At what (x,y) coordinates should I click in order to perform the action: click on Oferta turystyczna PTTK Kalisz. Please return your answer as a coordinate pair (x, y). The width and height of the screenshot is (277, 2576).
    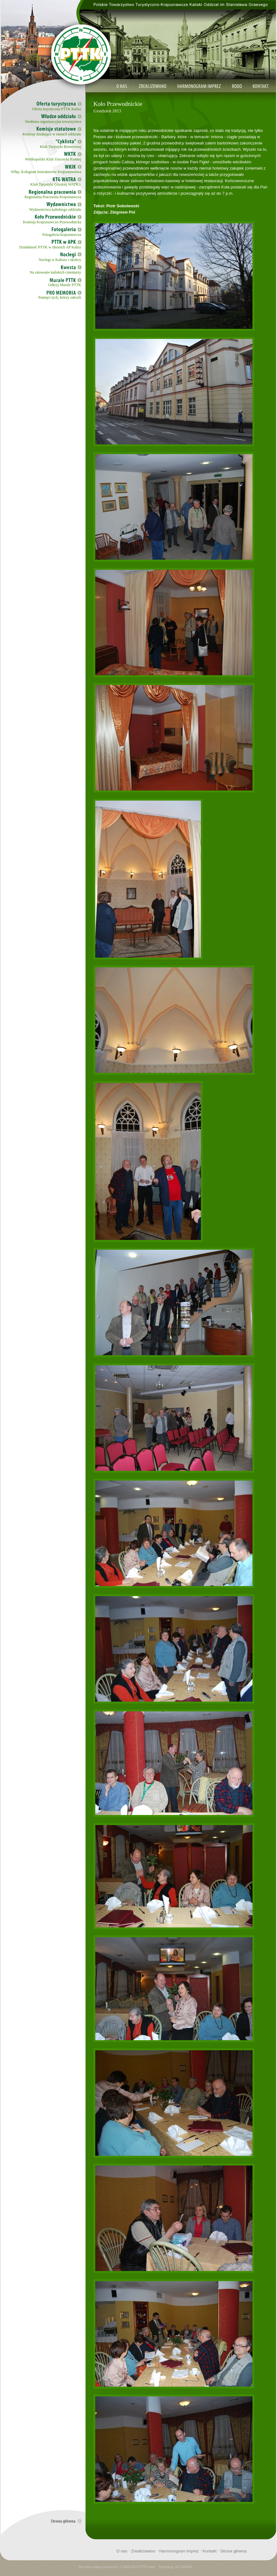
    Looking at the image, I should click on (56, 109).